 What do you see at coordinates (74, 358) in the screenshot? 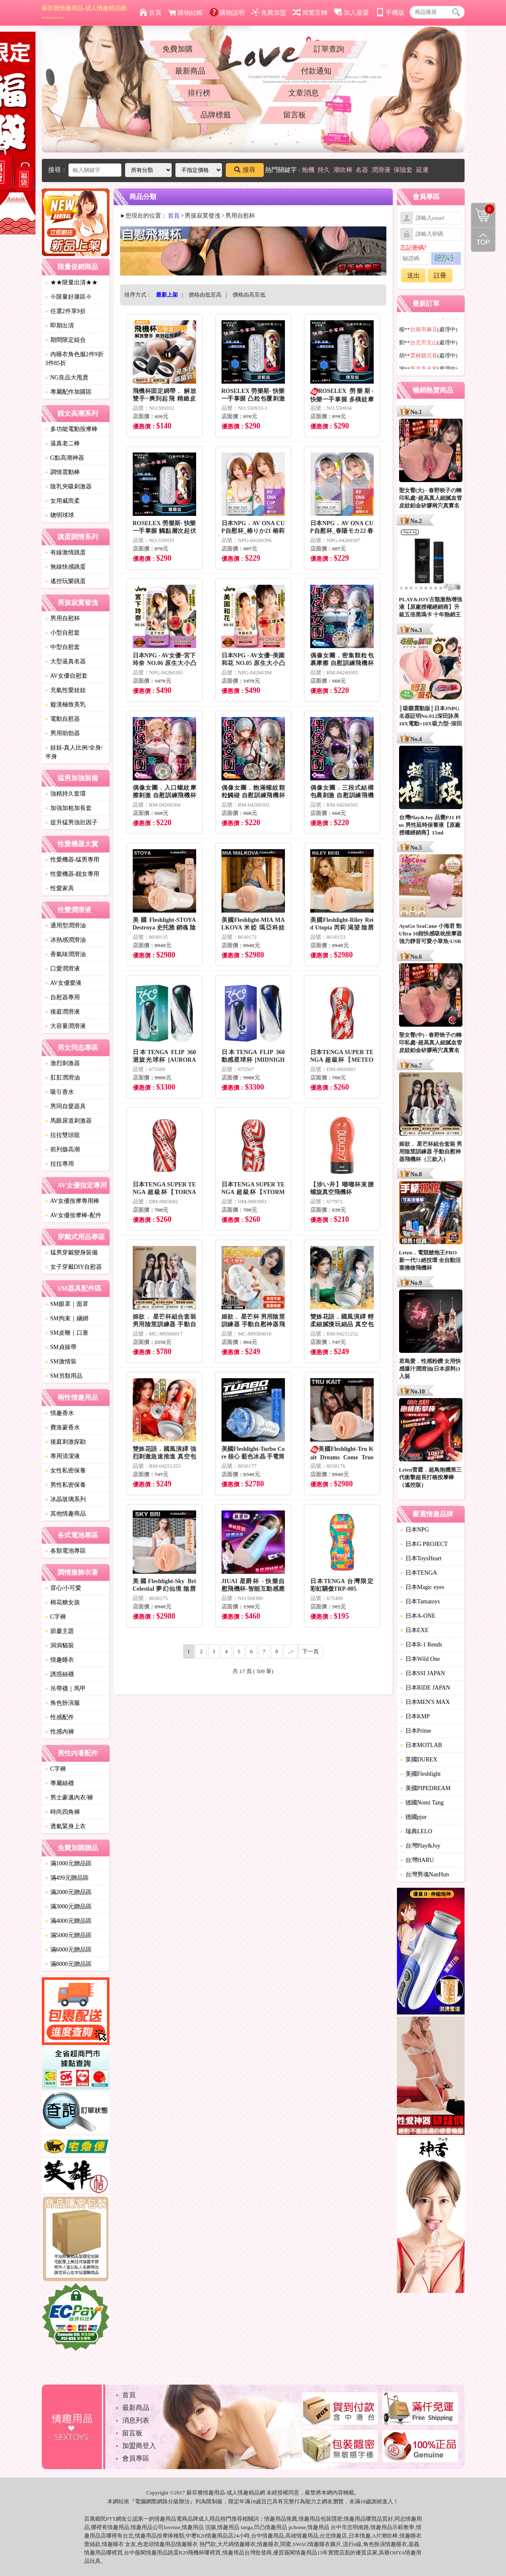
I see `內睡衣角色服2件9折3件85折` at bounding box center [74, 358].